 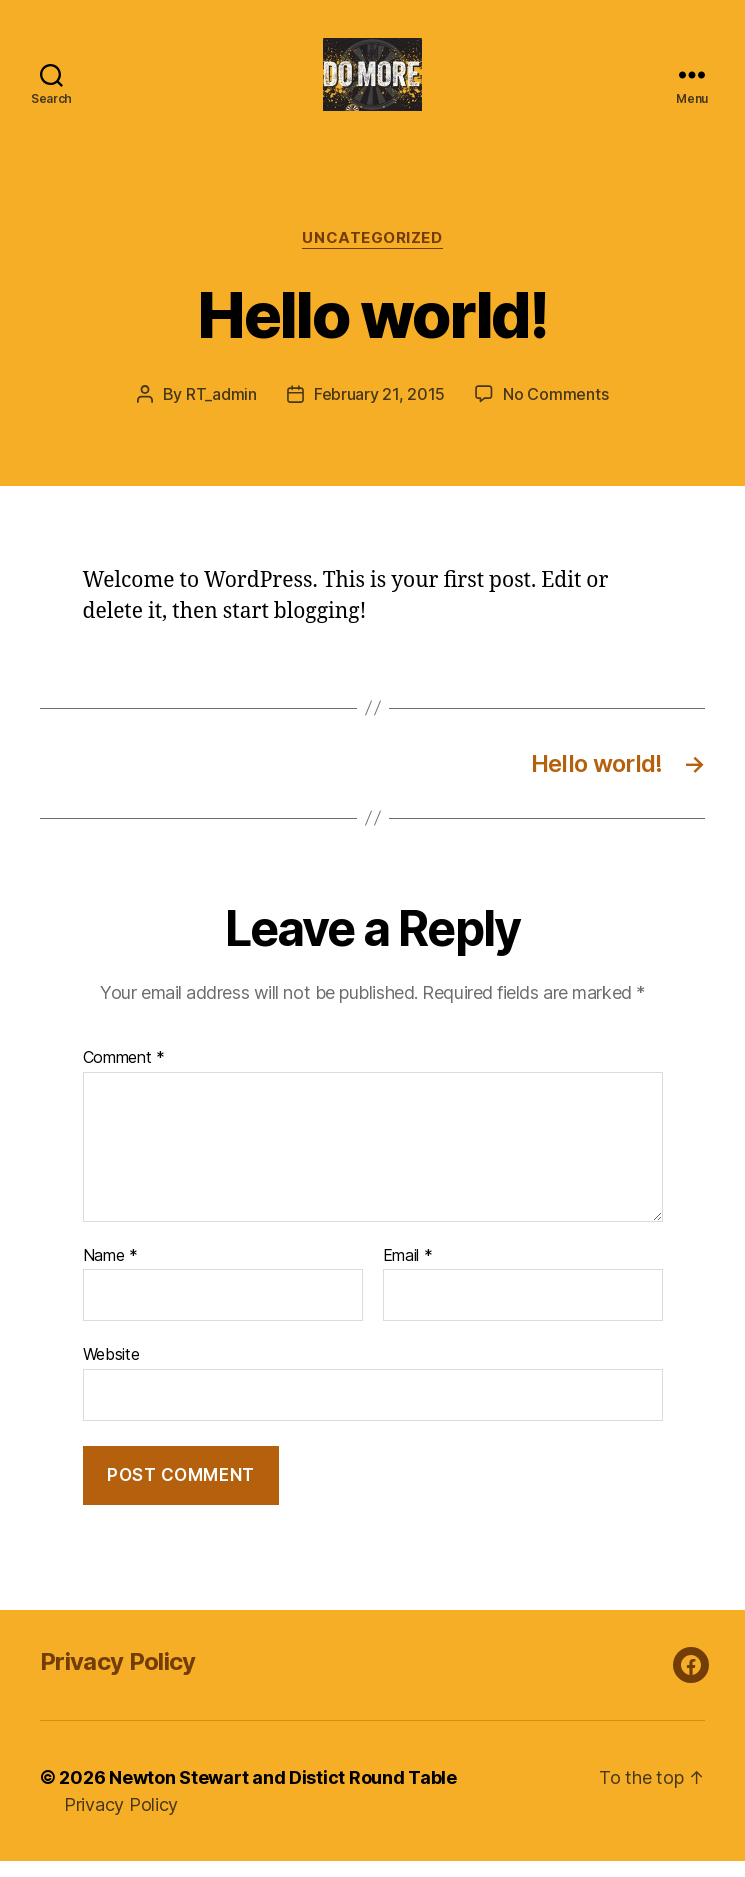 What do you see at coordinates (555, 411) in the screenshot?
I see `No Comments` at bounding box center [555, 411].